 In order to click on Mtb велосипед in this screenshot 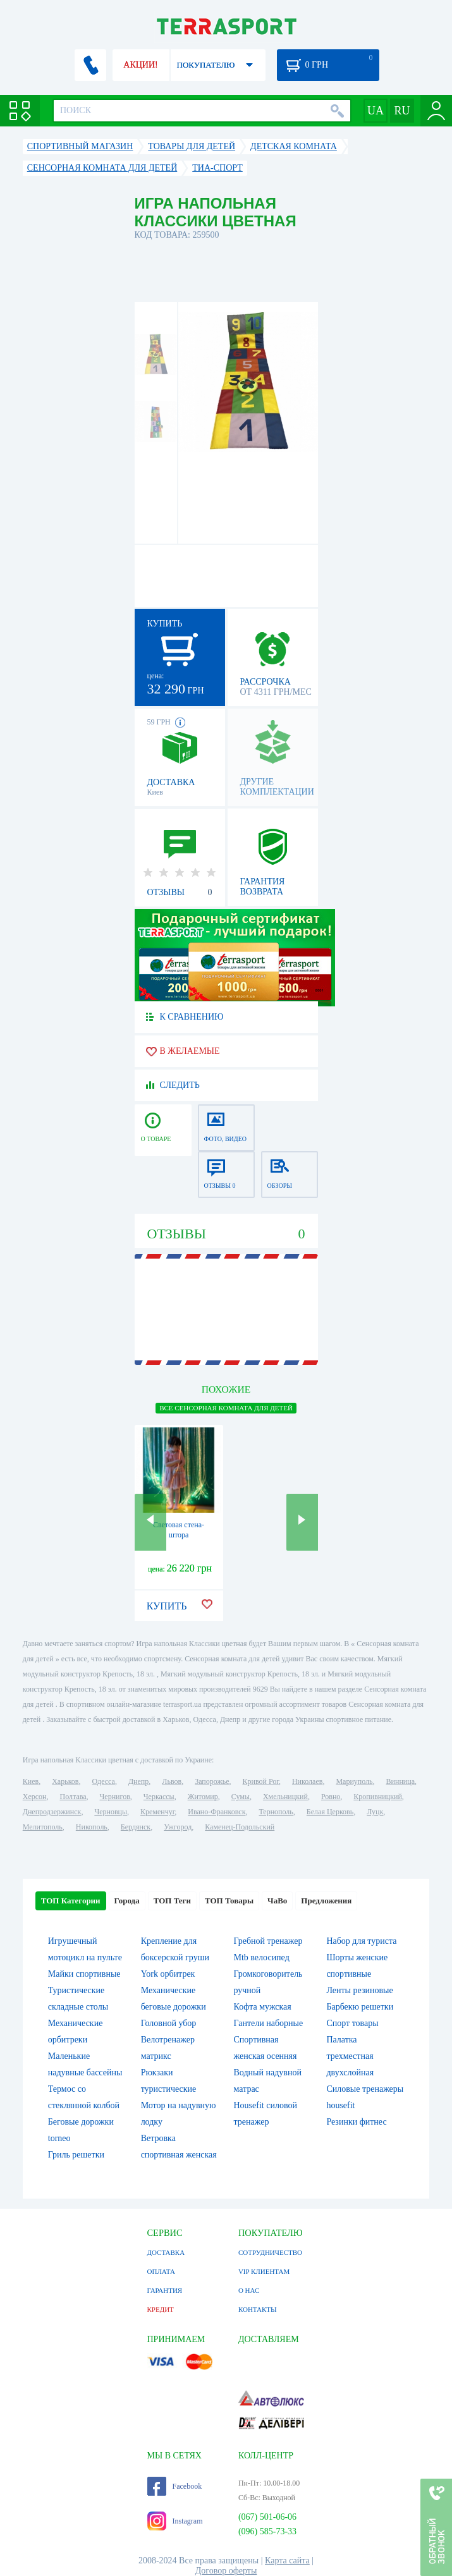, I will do `click(262, 1957)`.